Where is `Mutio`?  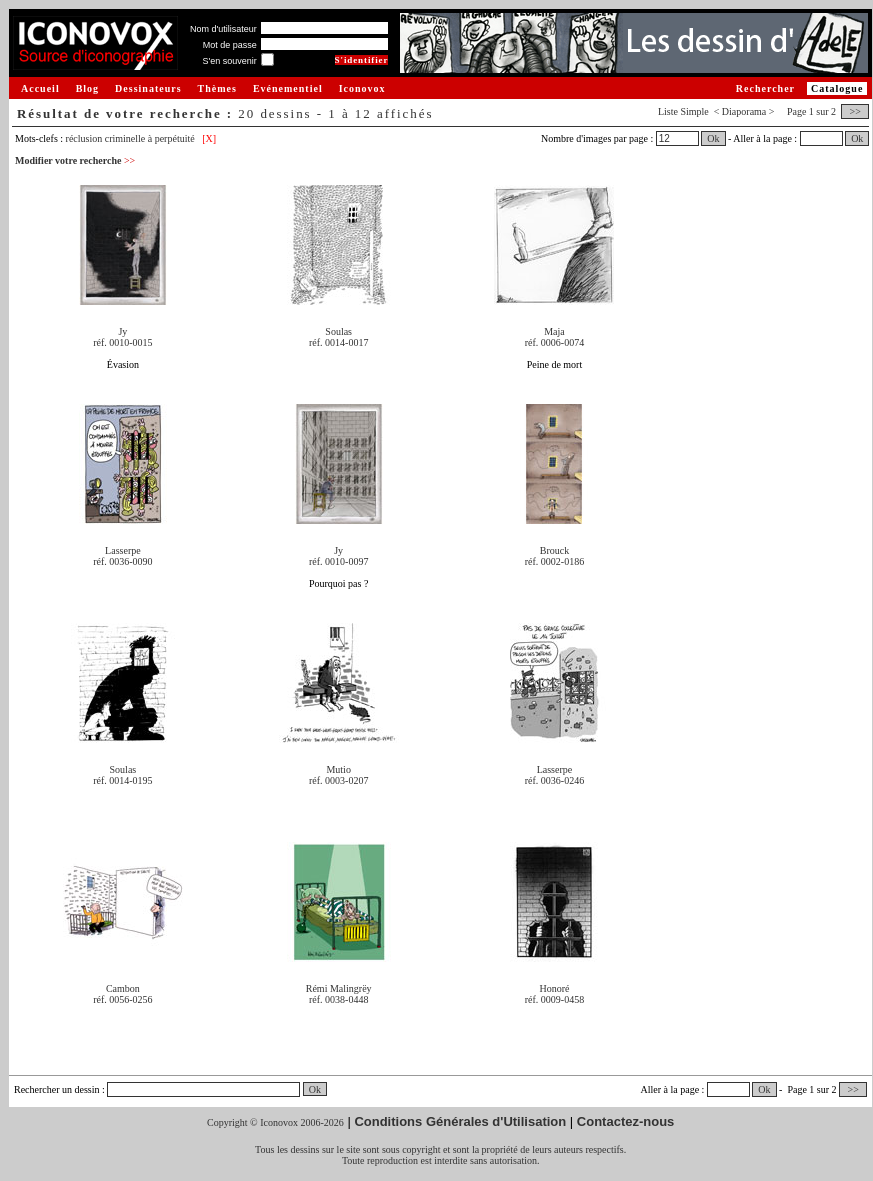 Mutio is located at coordinates (338, 769).